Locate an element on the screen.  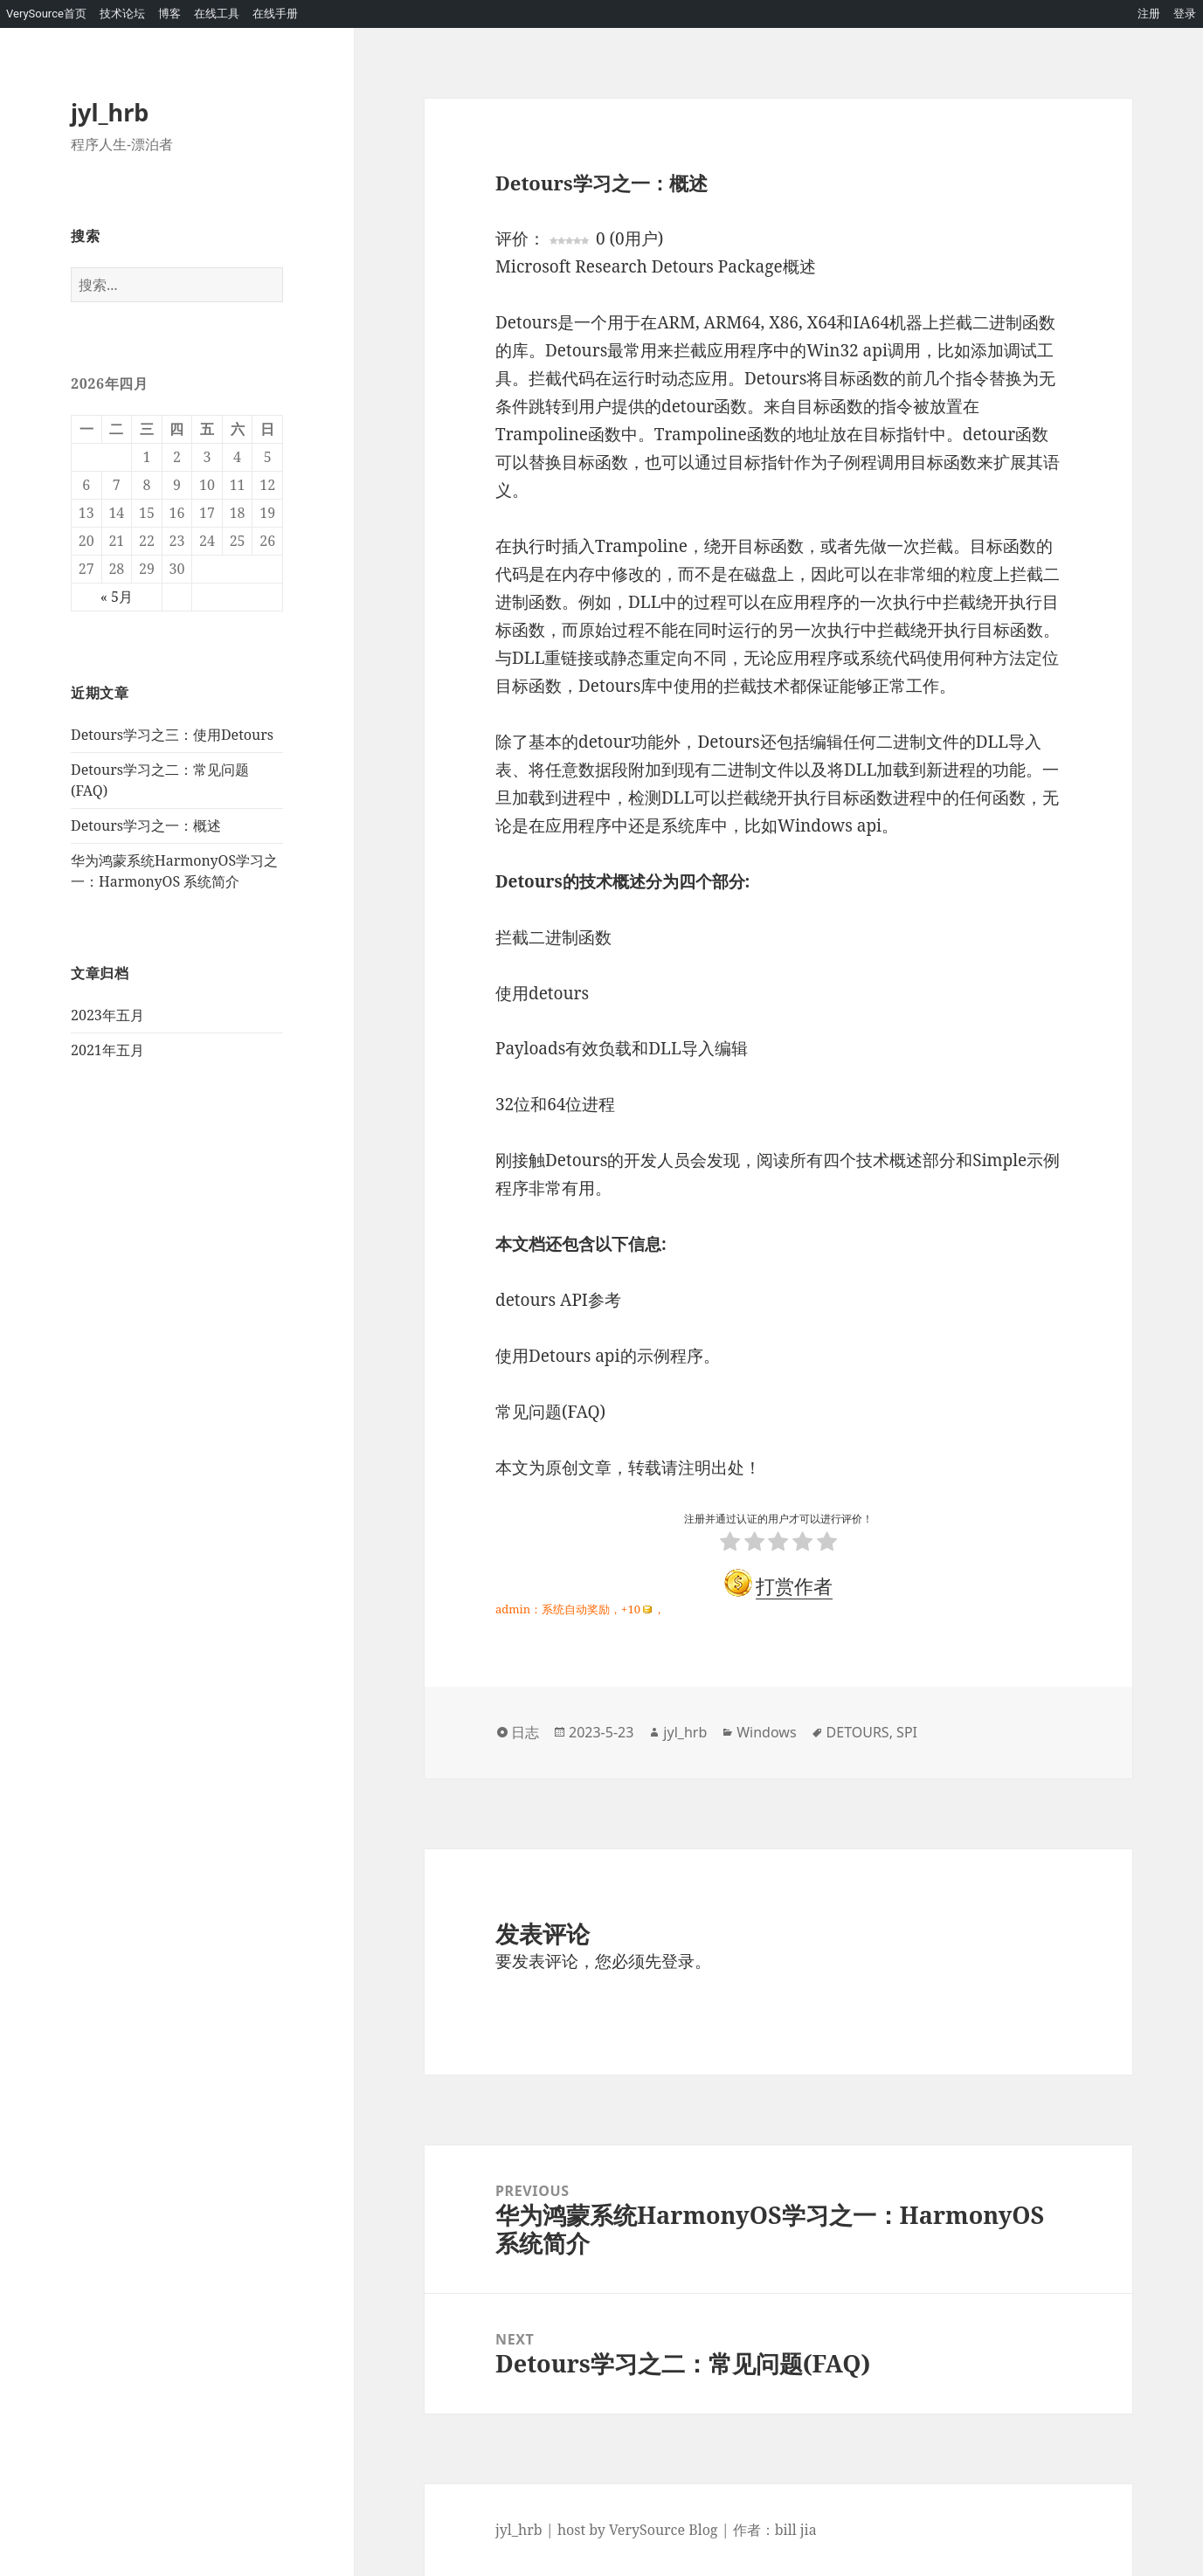
日志 is located at coordinates (525, 1732).